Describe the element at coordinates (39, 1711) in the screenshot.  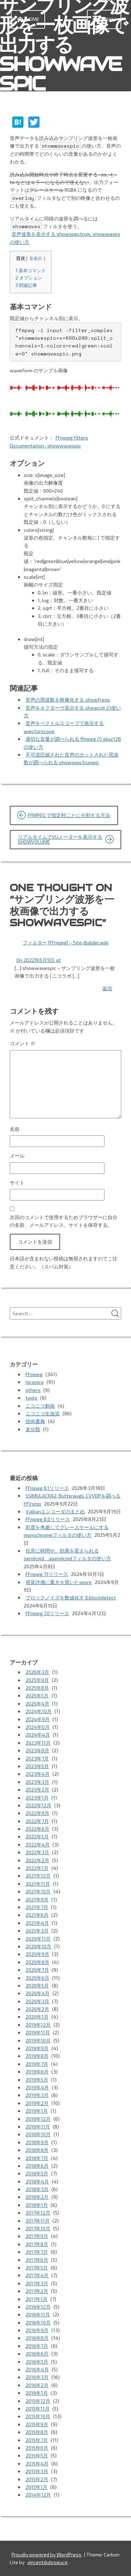
I see `2024年10月` at that location.